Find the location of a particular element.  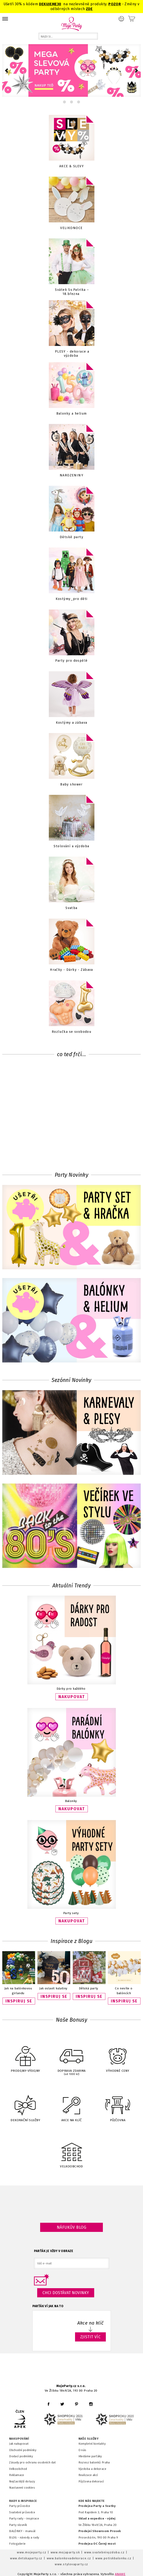

DEKORAČNÍ SLUŽBY is located at coordinates (25, 2104).